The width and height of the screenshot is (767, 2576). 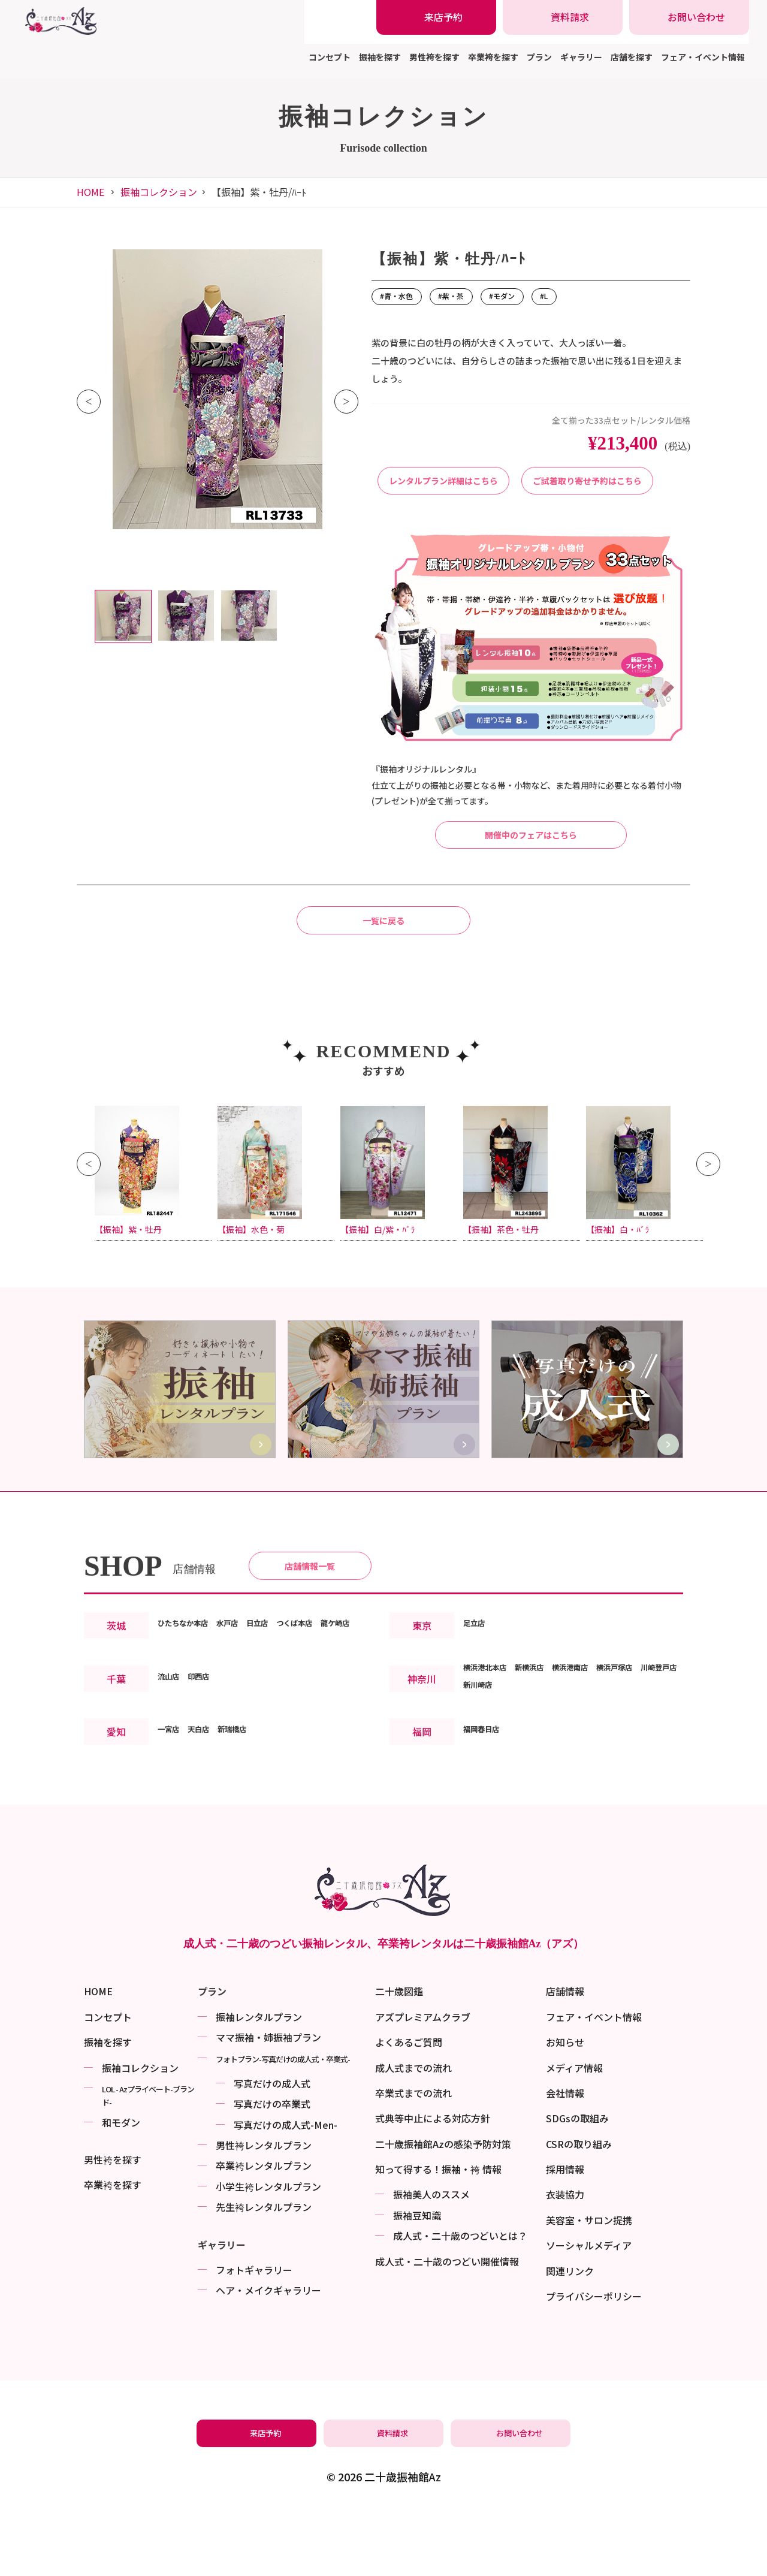 I want to click on 振袖レンタルプラン, so click(x=259, y=2080).